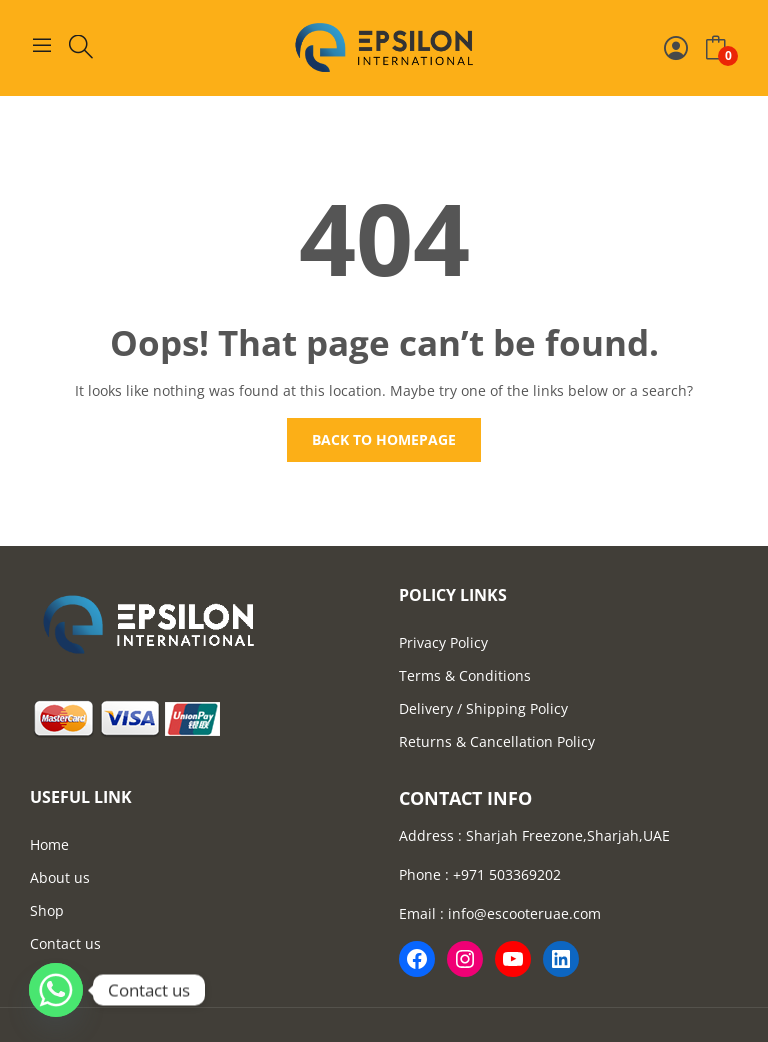 This screenshot has width=768, height=1042. Describe the element at coordinates (47, 910) in the screenshot. I see `Shop` at that location.